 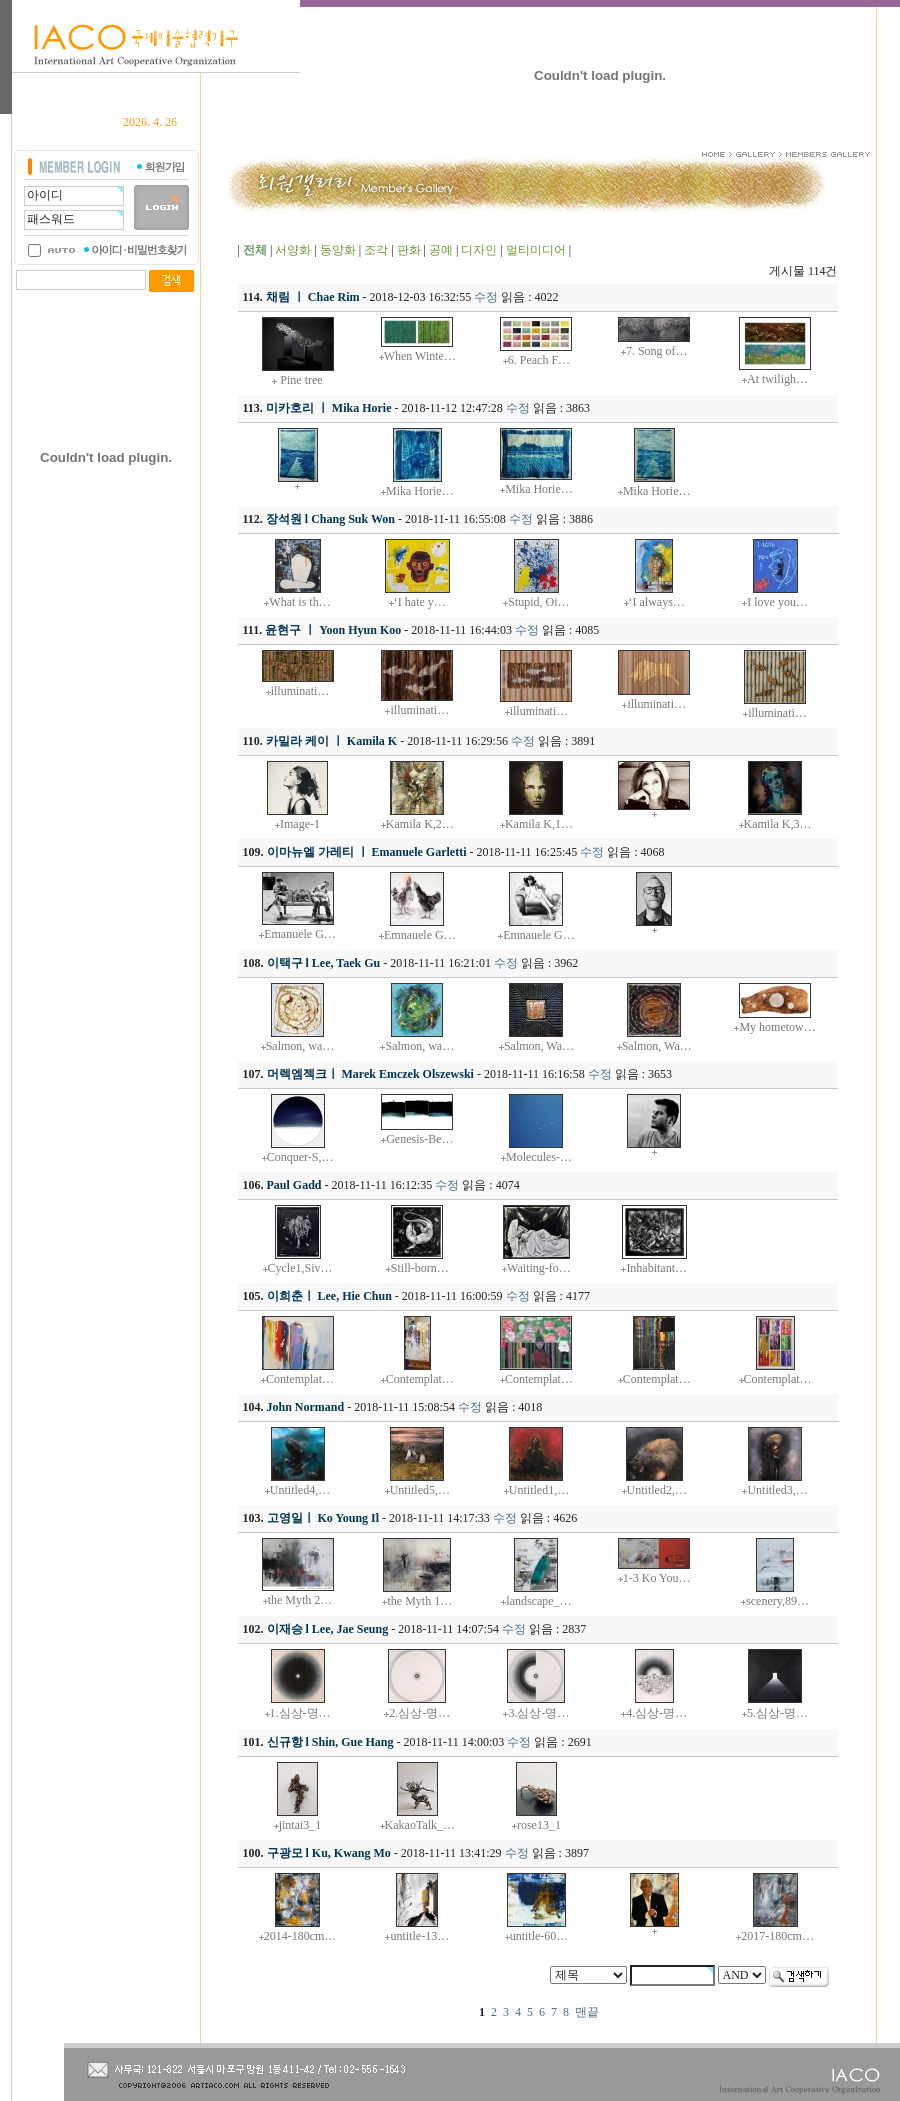 What do you see at coordinates (367, 852) in the screenshot?
I see `이마뉴엘 가레티 ㅣ Emanuele Garletti` at bounding box center [367, 852].